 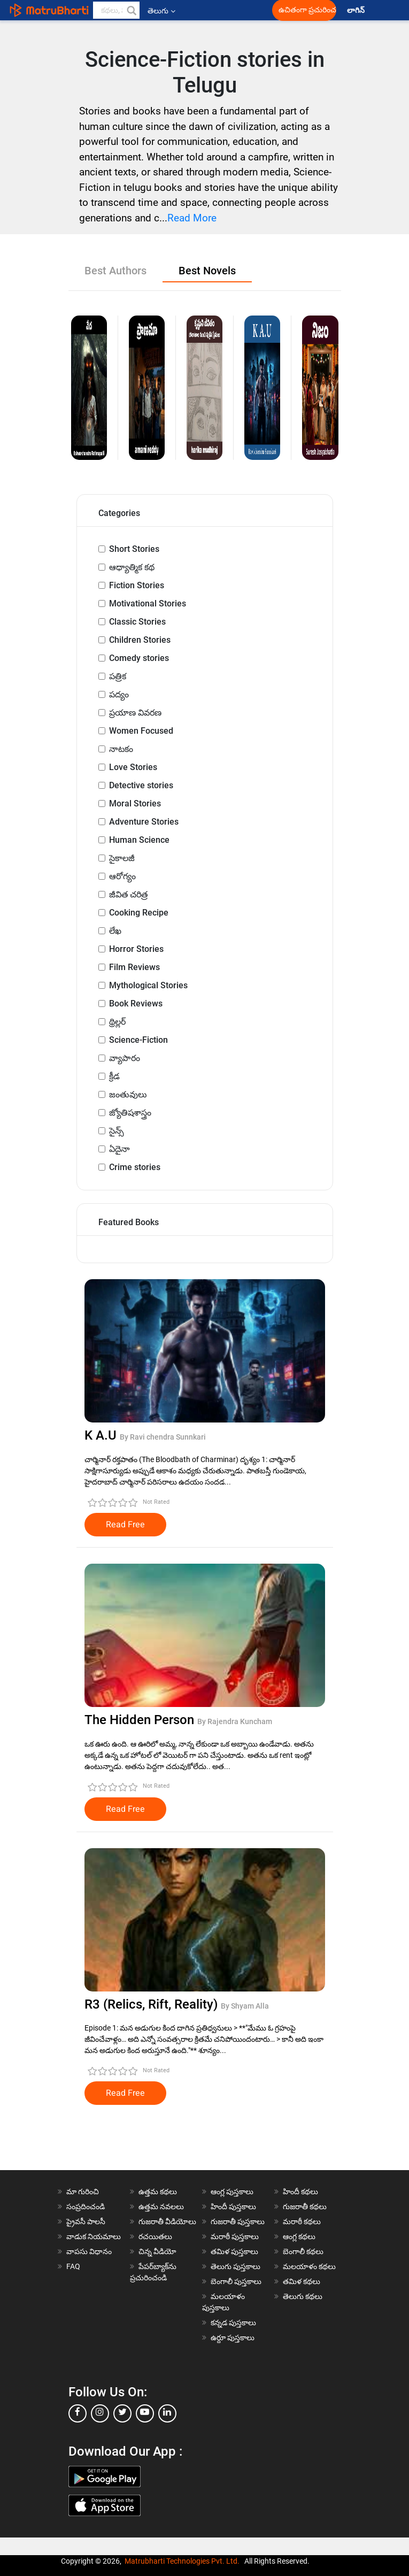 I want to click on బెంగాలీ పుస్తకాలు, so click(x=236, y=2281).